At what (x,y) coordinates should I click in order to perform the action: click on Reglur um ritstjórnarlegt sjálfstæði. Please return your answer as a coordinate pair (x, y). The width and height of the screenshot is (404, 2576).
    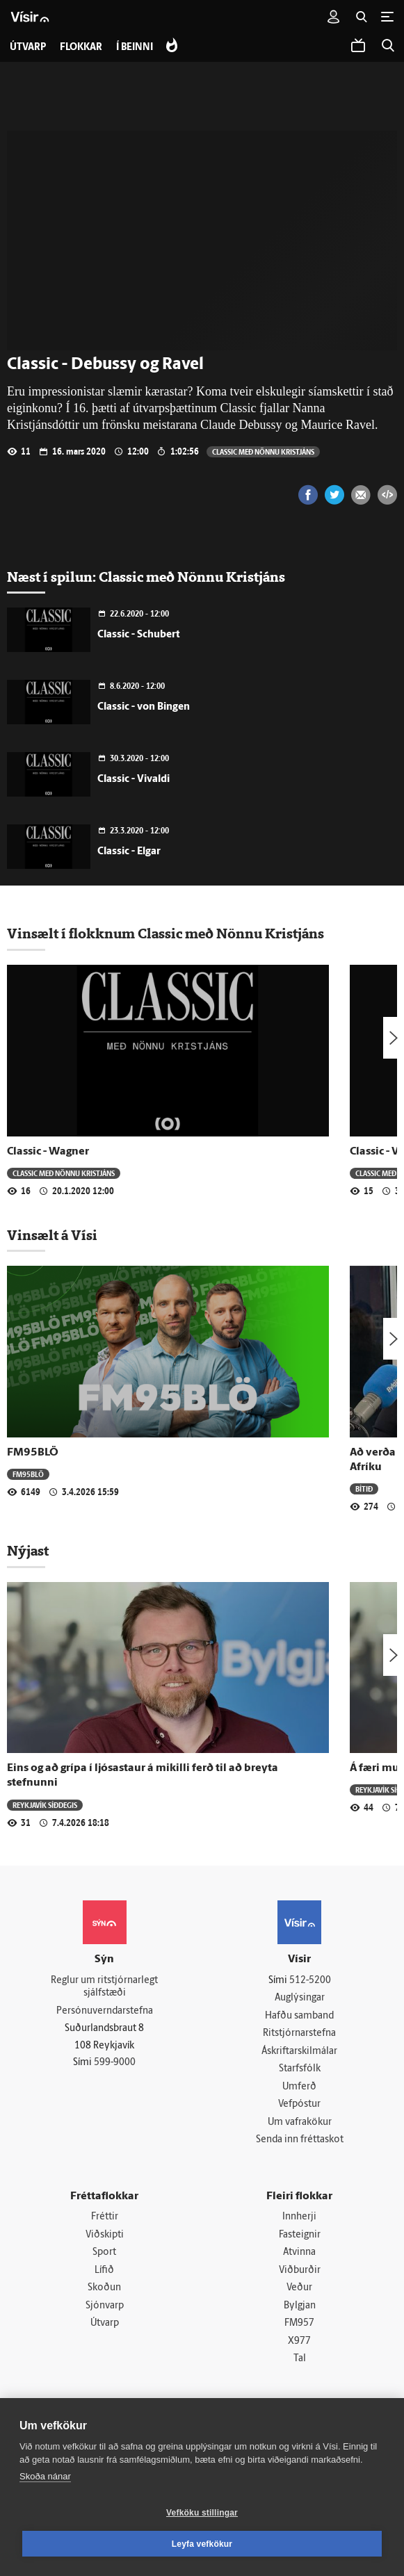
    Looking at the image, I should click on (104, 1987).